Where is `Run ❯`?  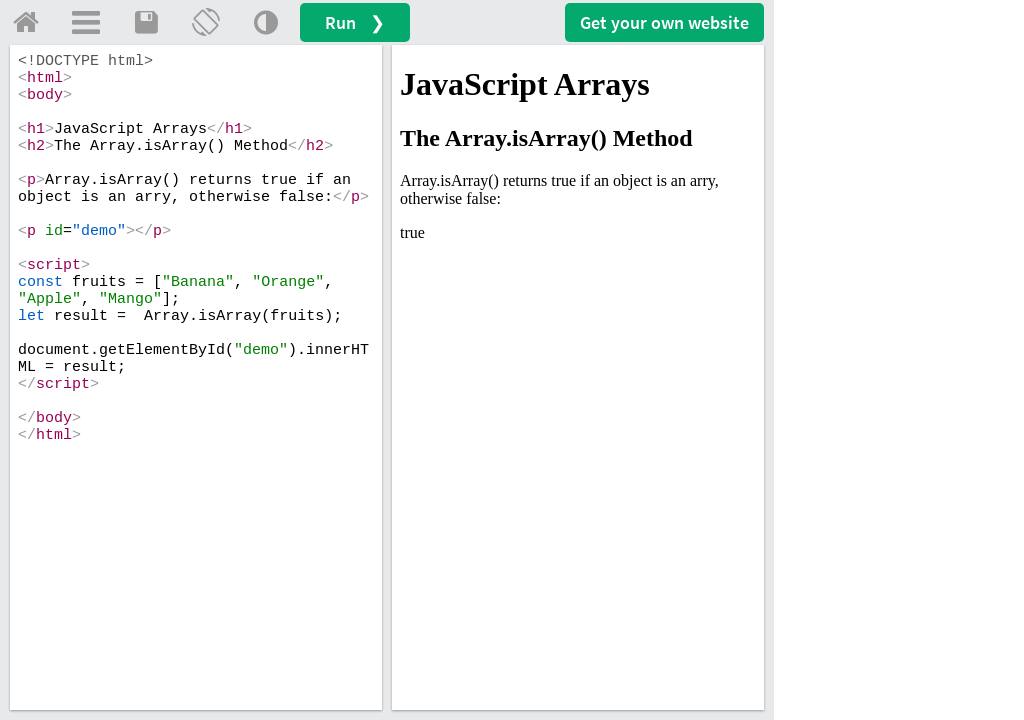 Run ❯ is located at coordinates (355, 22).